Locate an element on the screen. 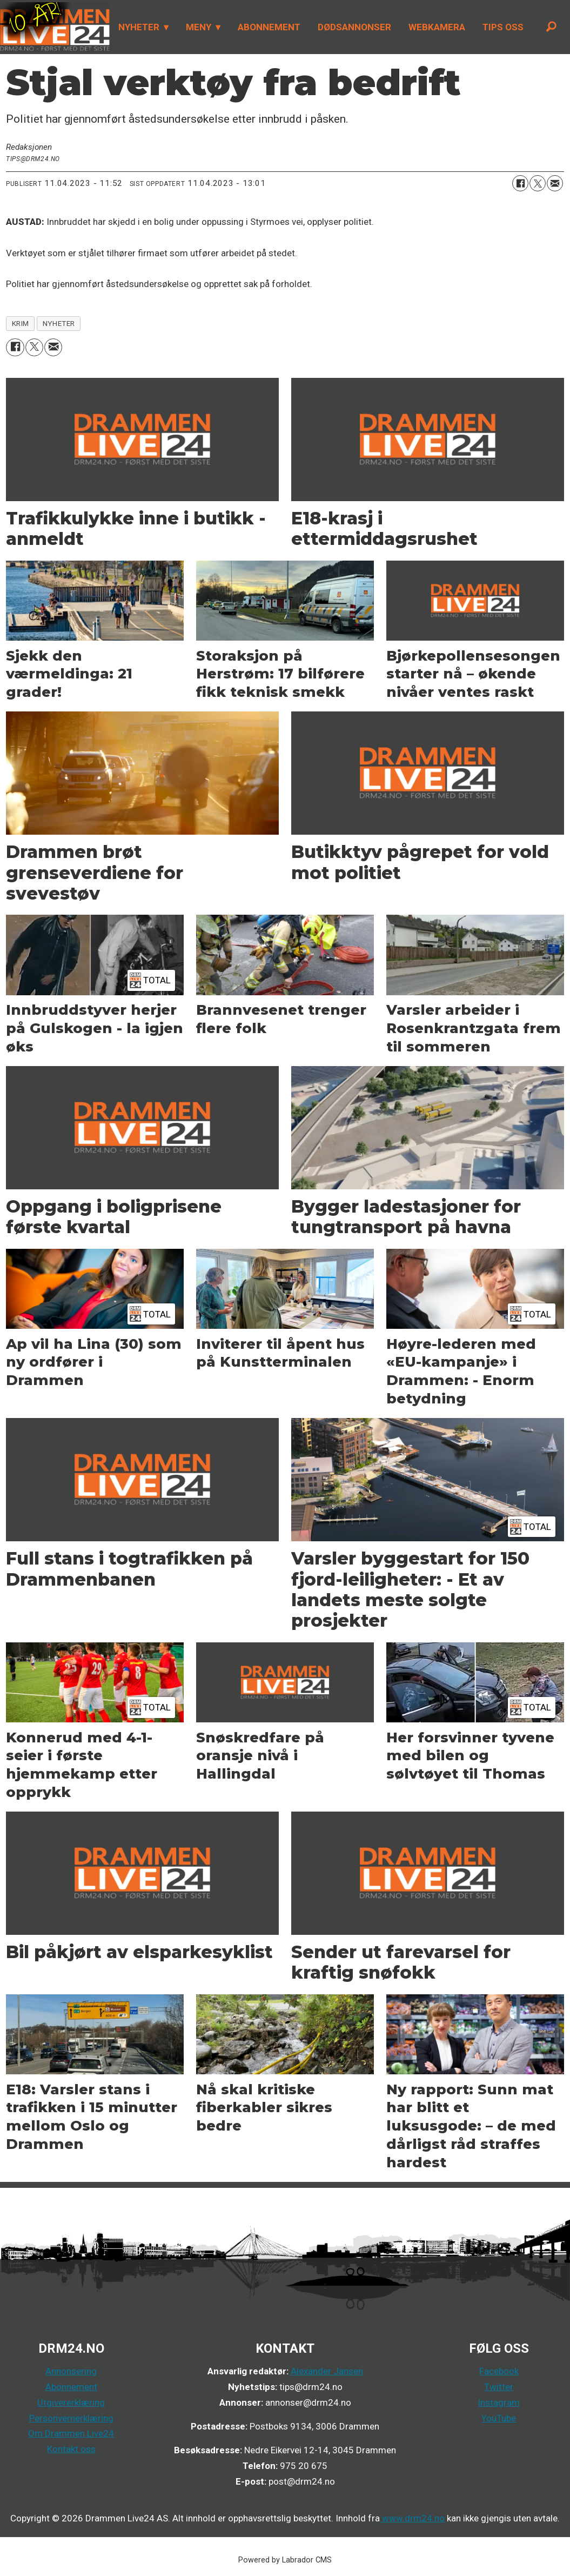  ABONNEMENT is located at coordinates (269, 27).